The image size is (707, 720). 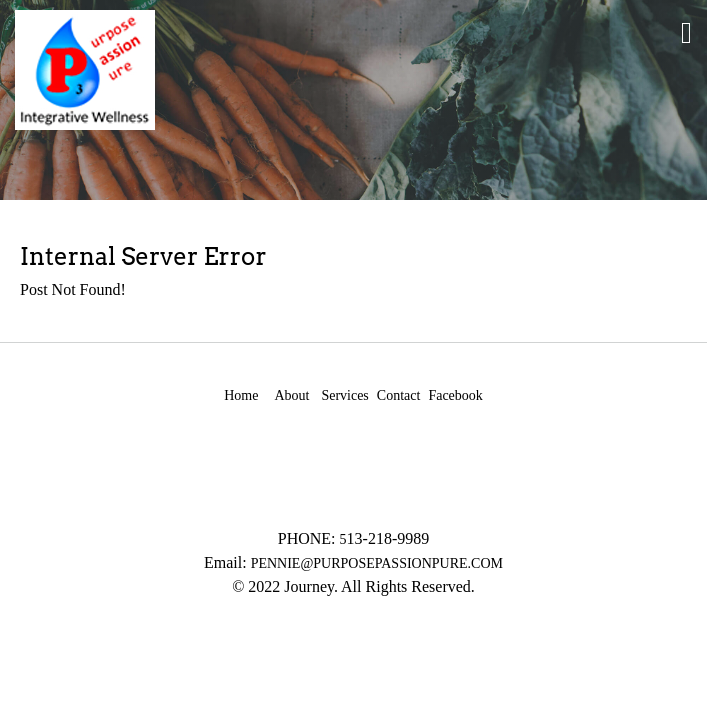 What do you see at coordinates (241, 395) in the screenshot?
I see `Home` at bounding box center [241, 395].